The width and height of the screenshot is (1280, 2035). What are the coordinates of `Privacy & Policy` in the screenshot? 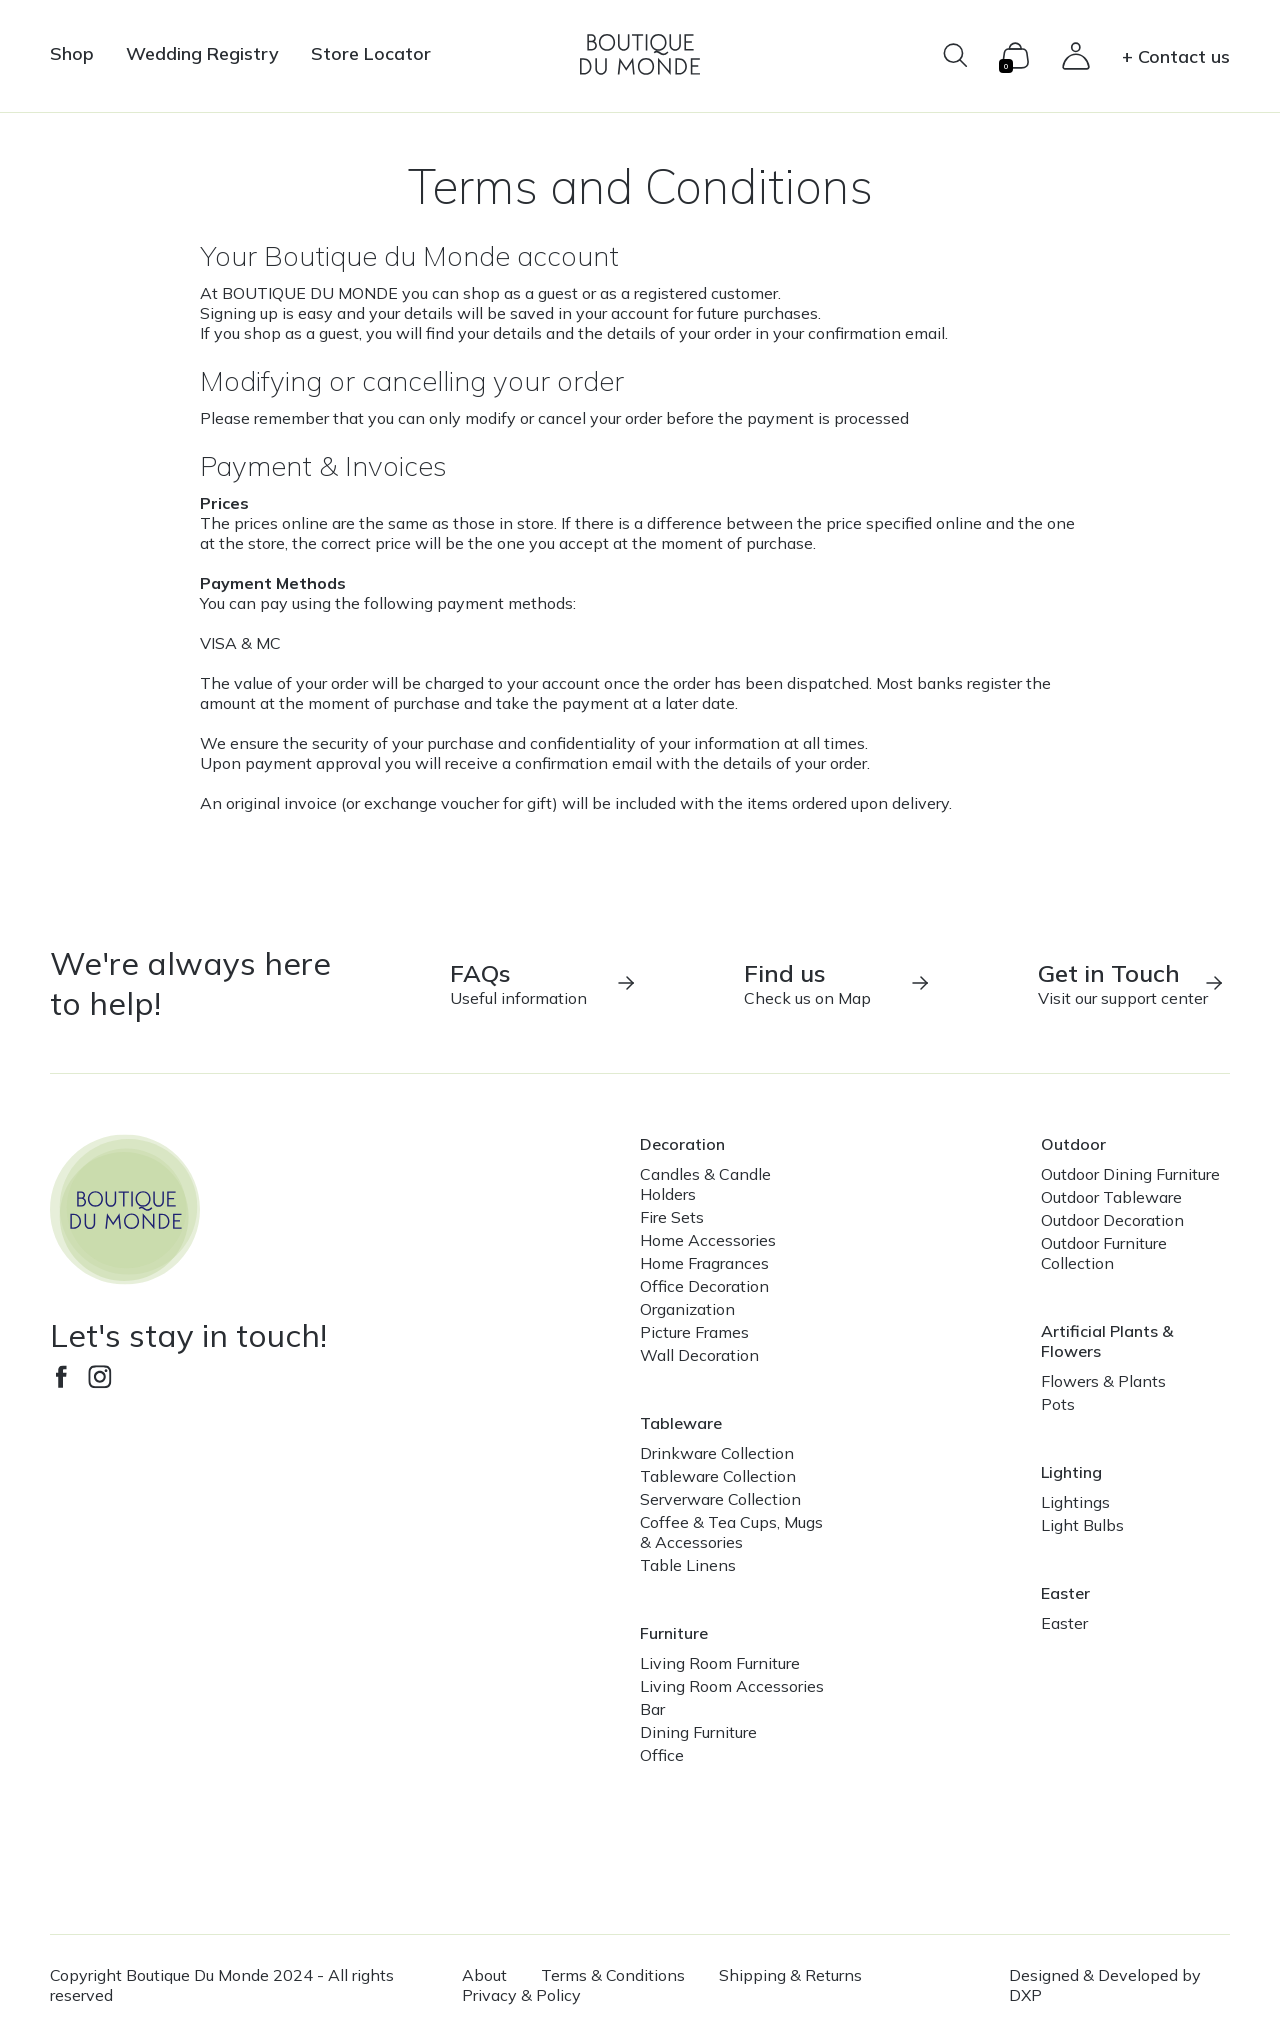 It's located at (521, 1995).